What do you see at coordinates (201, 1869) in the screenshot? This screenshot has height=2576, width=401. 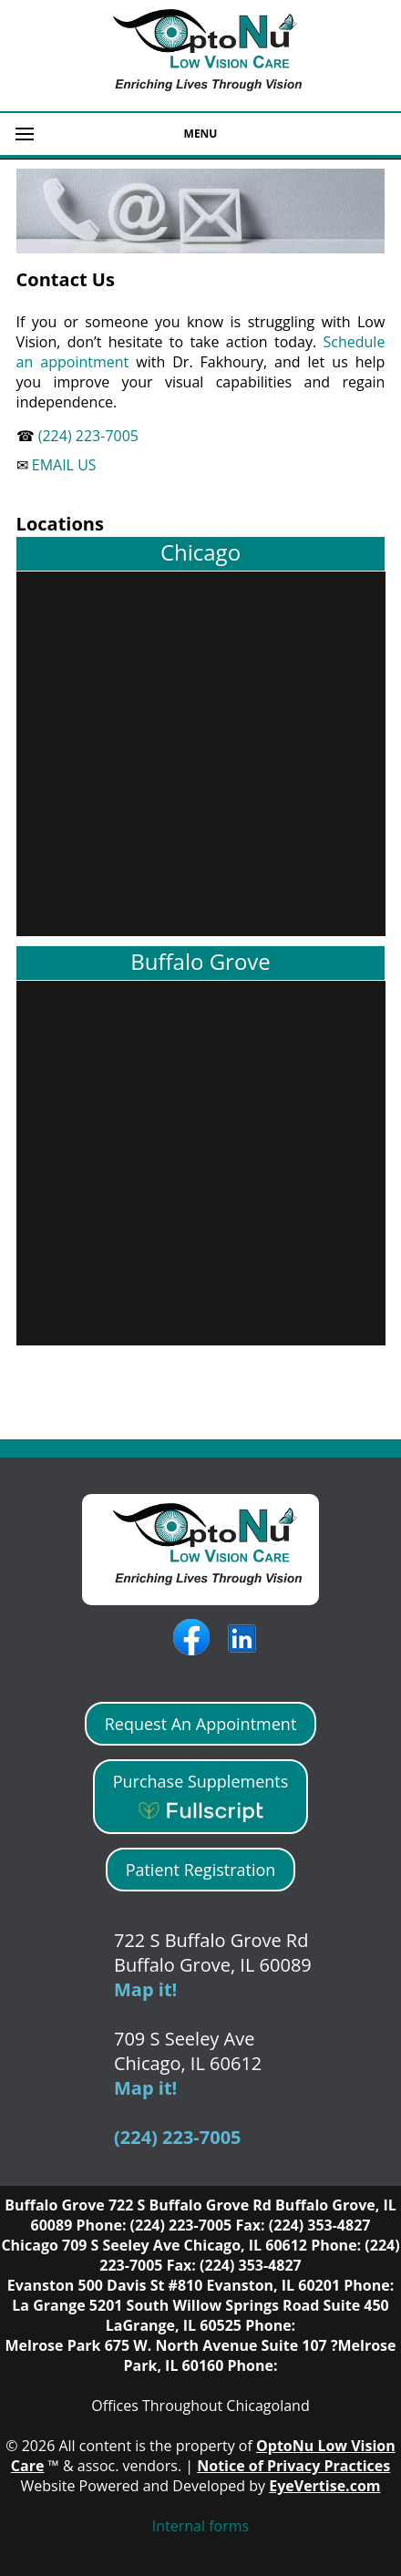 I see `Patient Registration` at bounding box center [201, 1869].